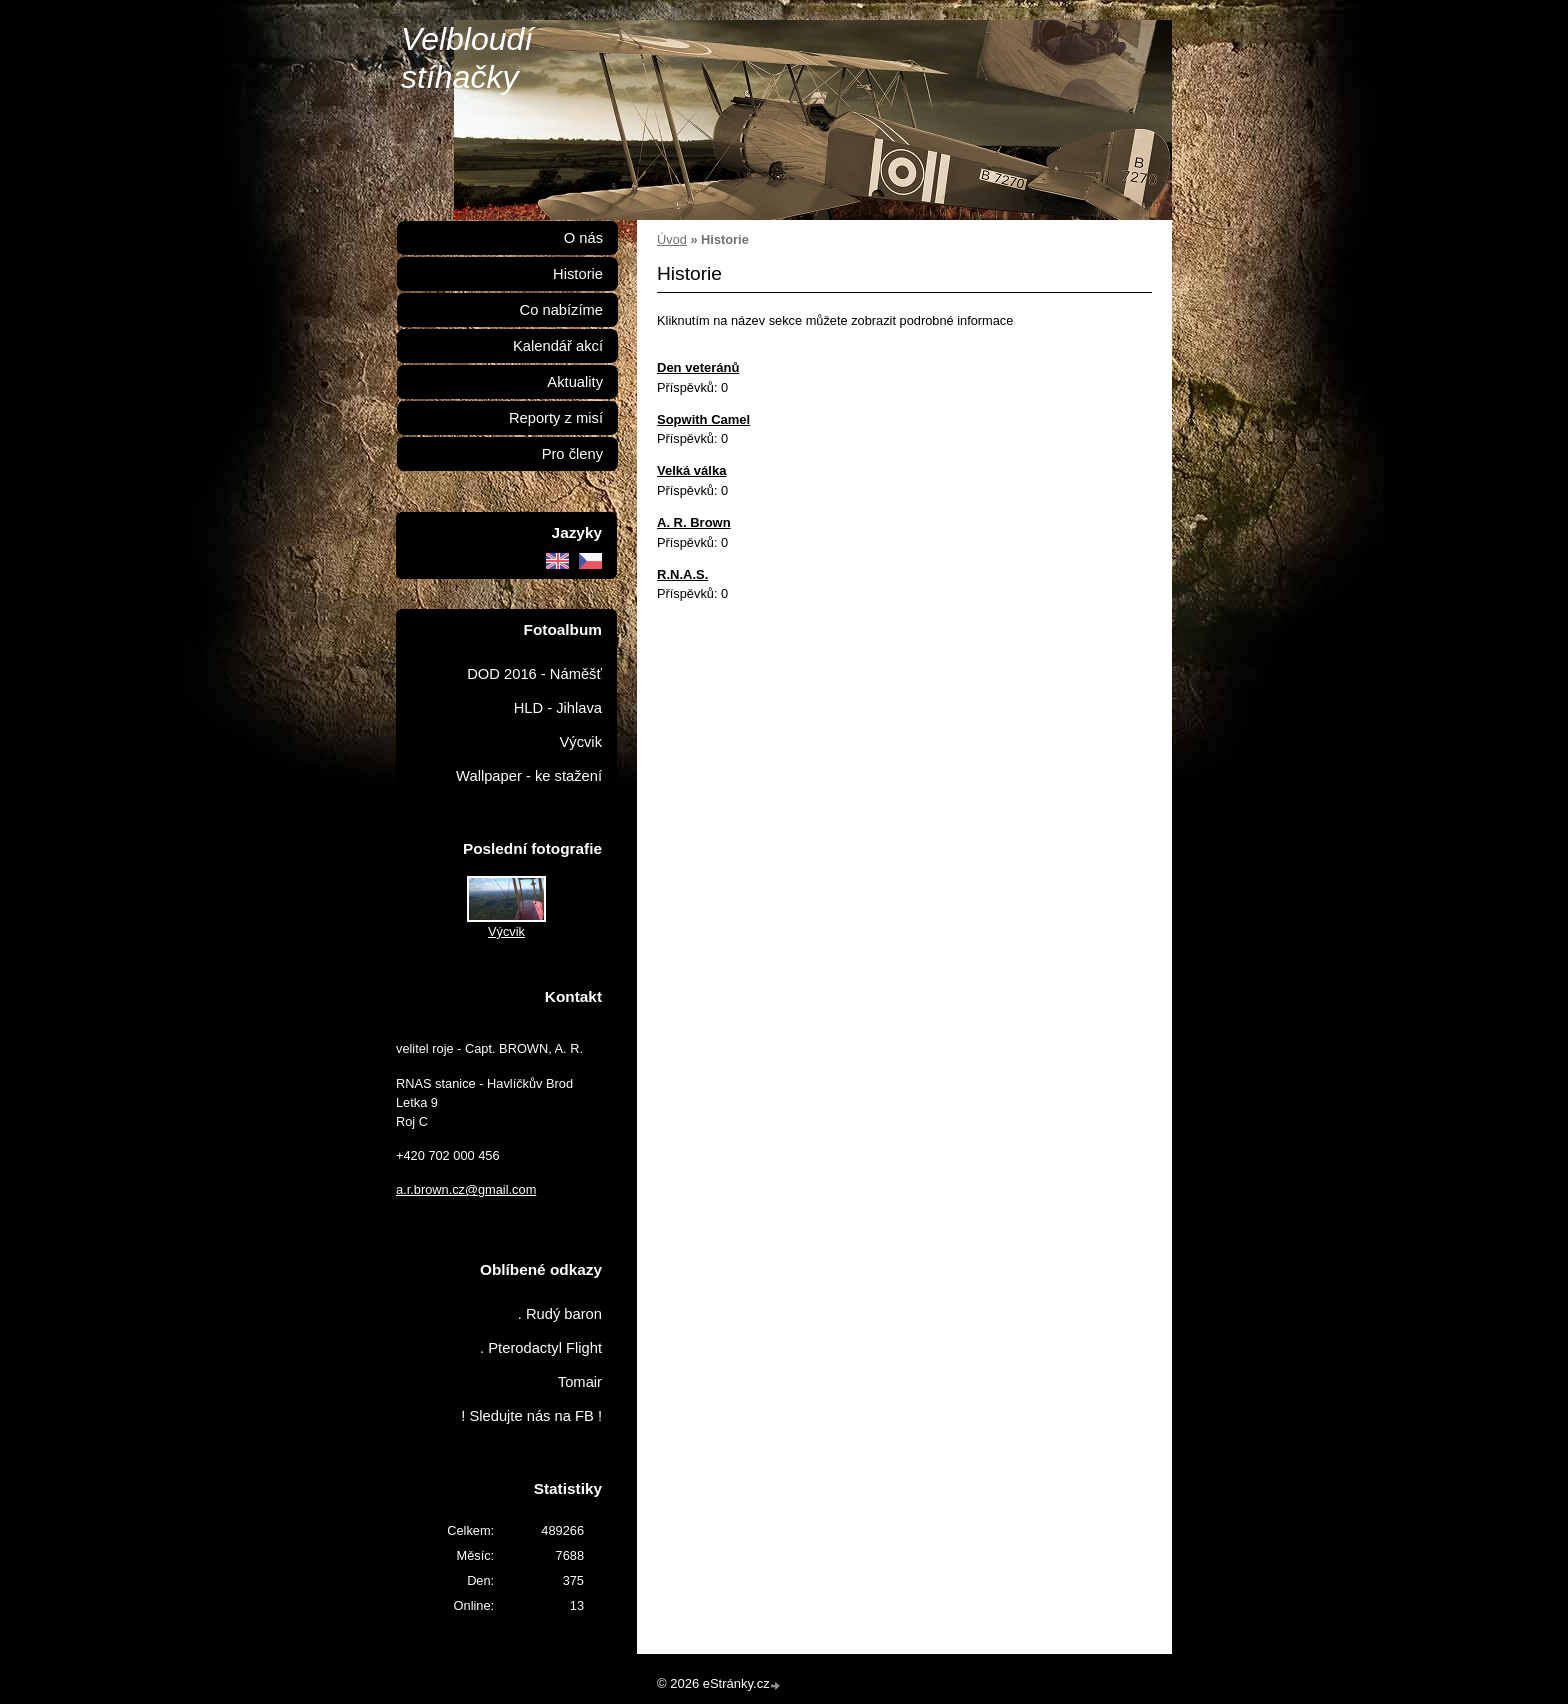  What do you see at coordinates (560, 1314) in the screenshot?
I see `. Rudý baron` at bounding box center [560, 1314].